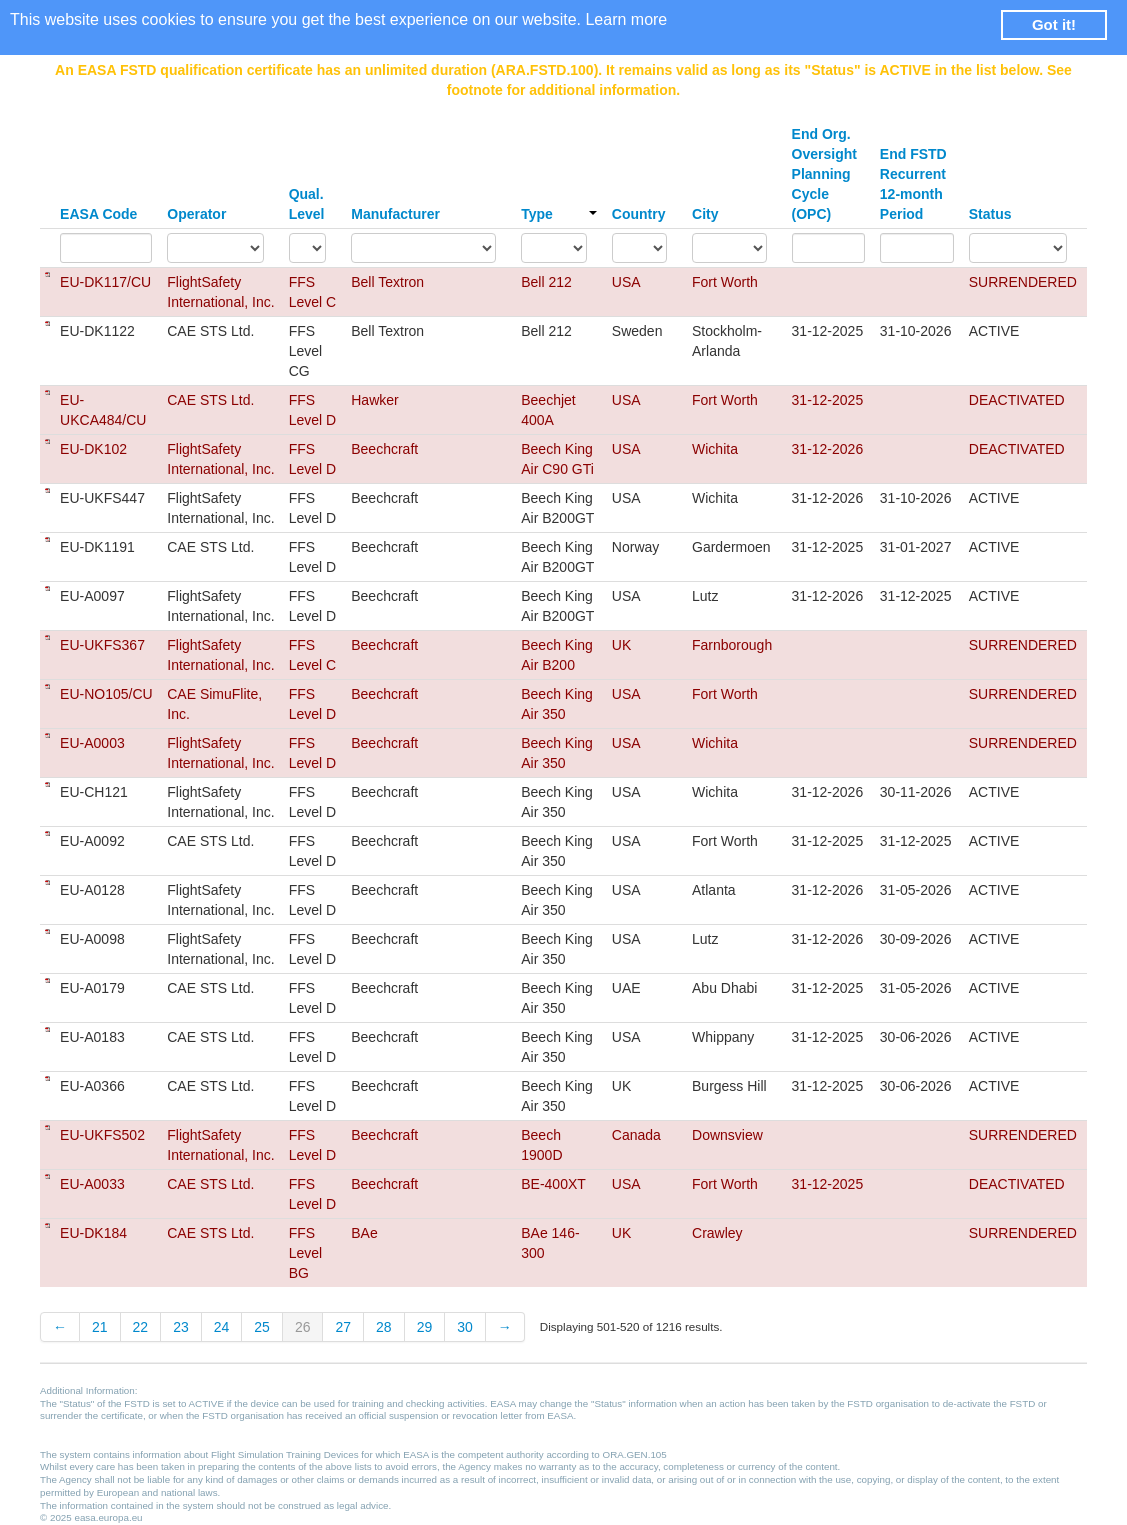 Image resolution: width=1127 pixels, height=1525 pixels. What do you see at coordinates (639, 214) in the screenshot?
I see `Country` at bounding box center [639, 214].